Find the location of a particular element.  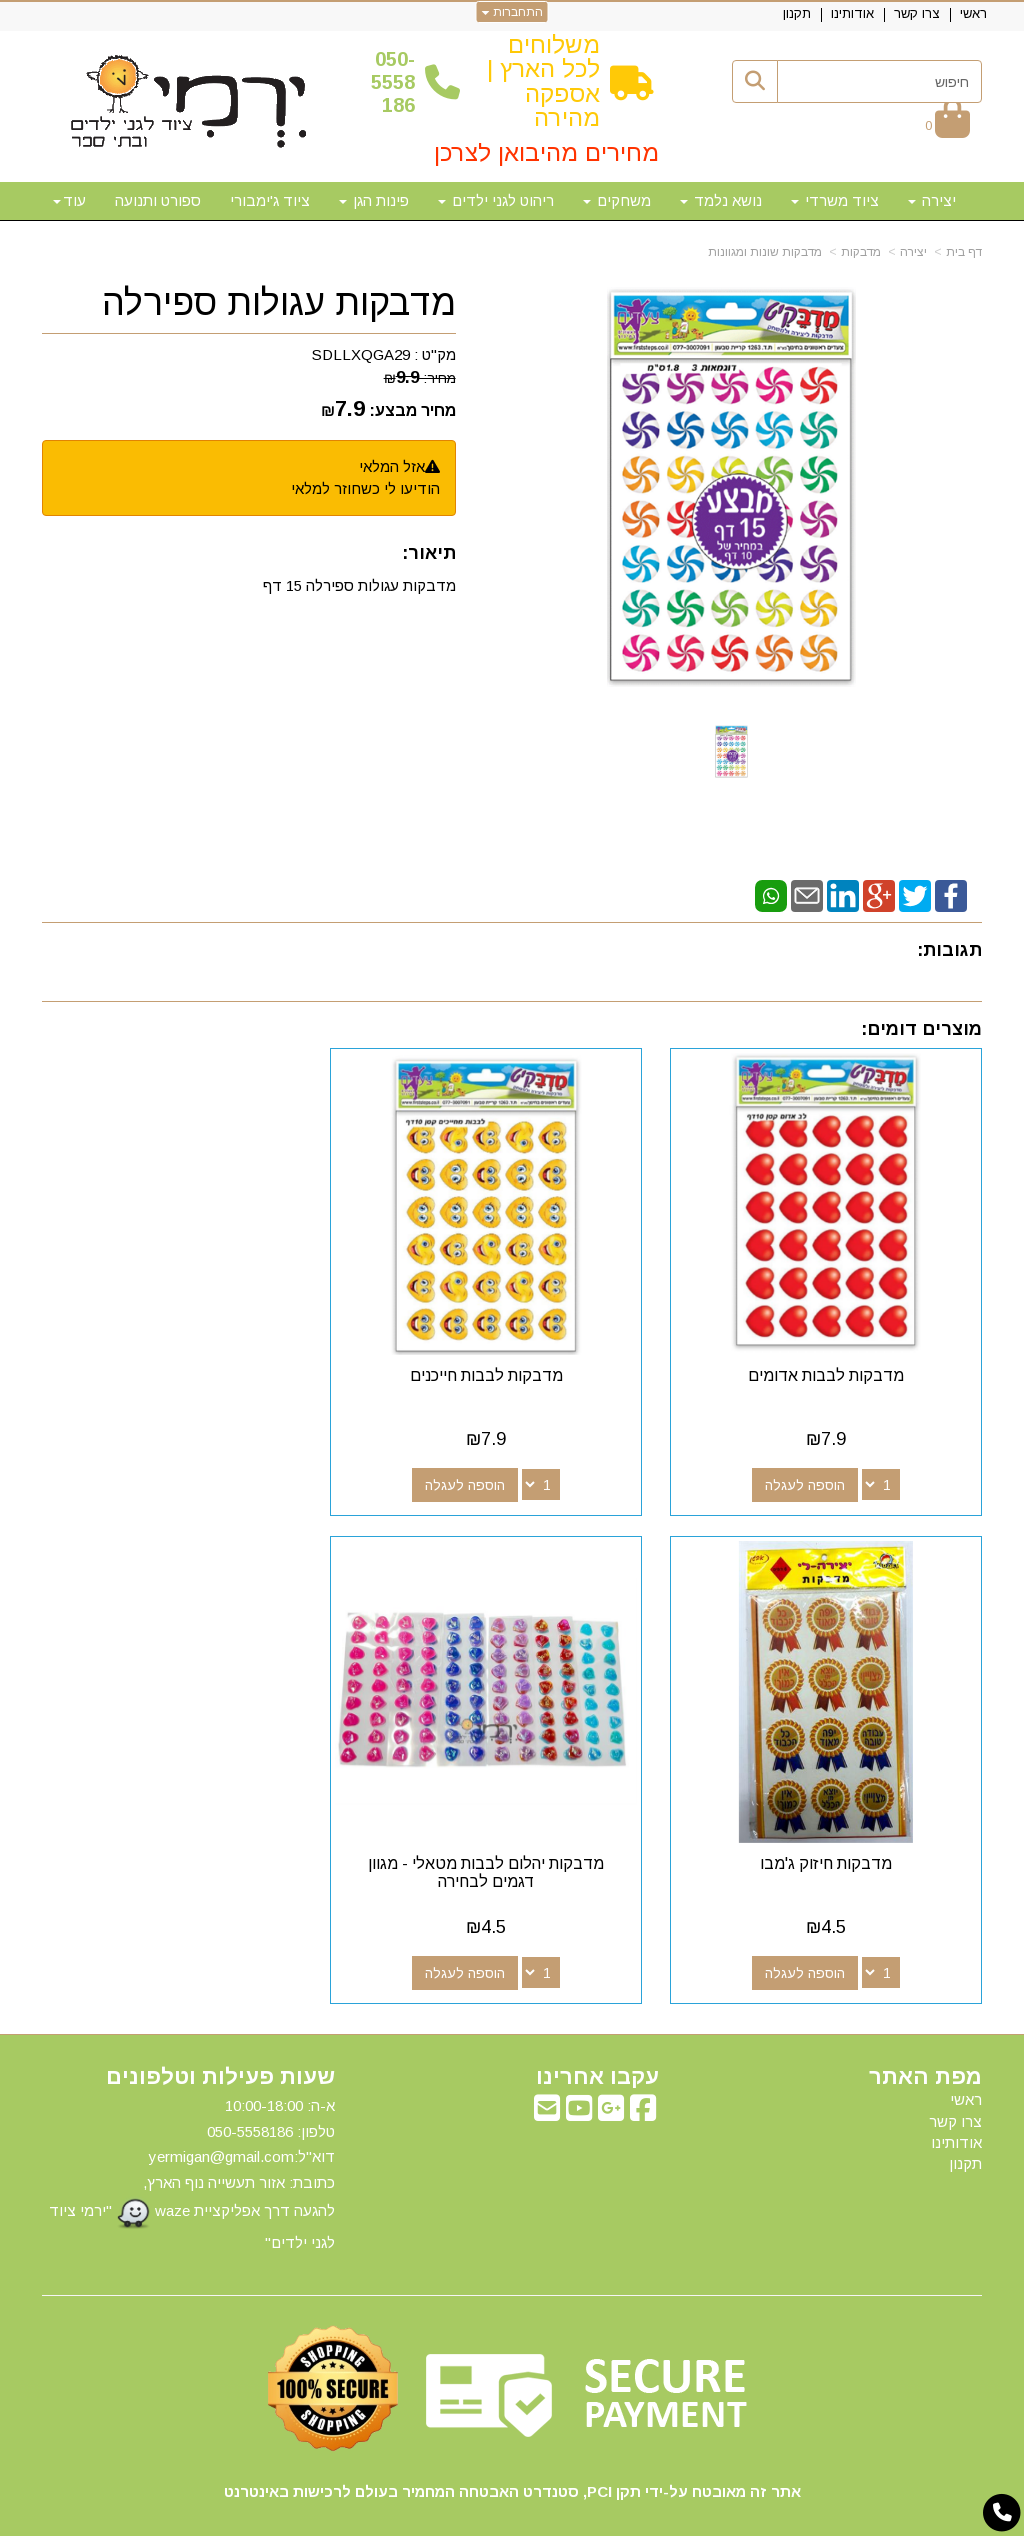

אודותינו [menuitem] is located at coordinates (852, 13).